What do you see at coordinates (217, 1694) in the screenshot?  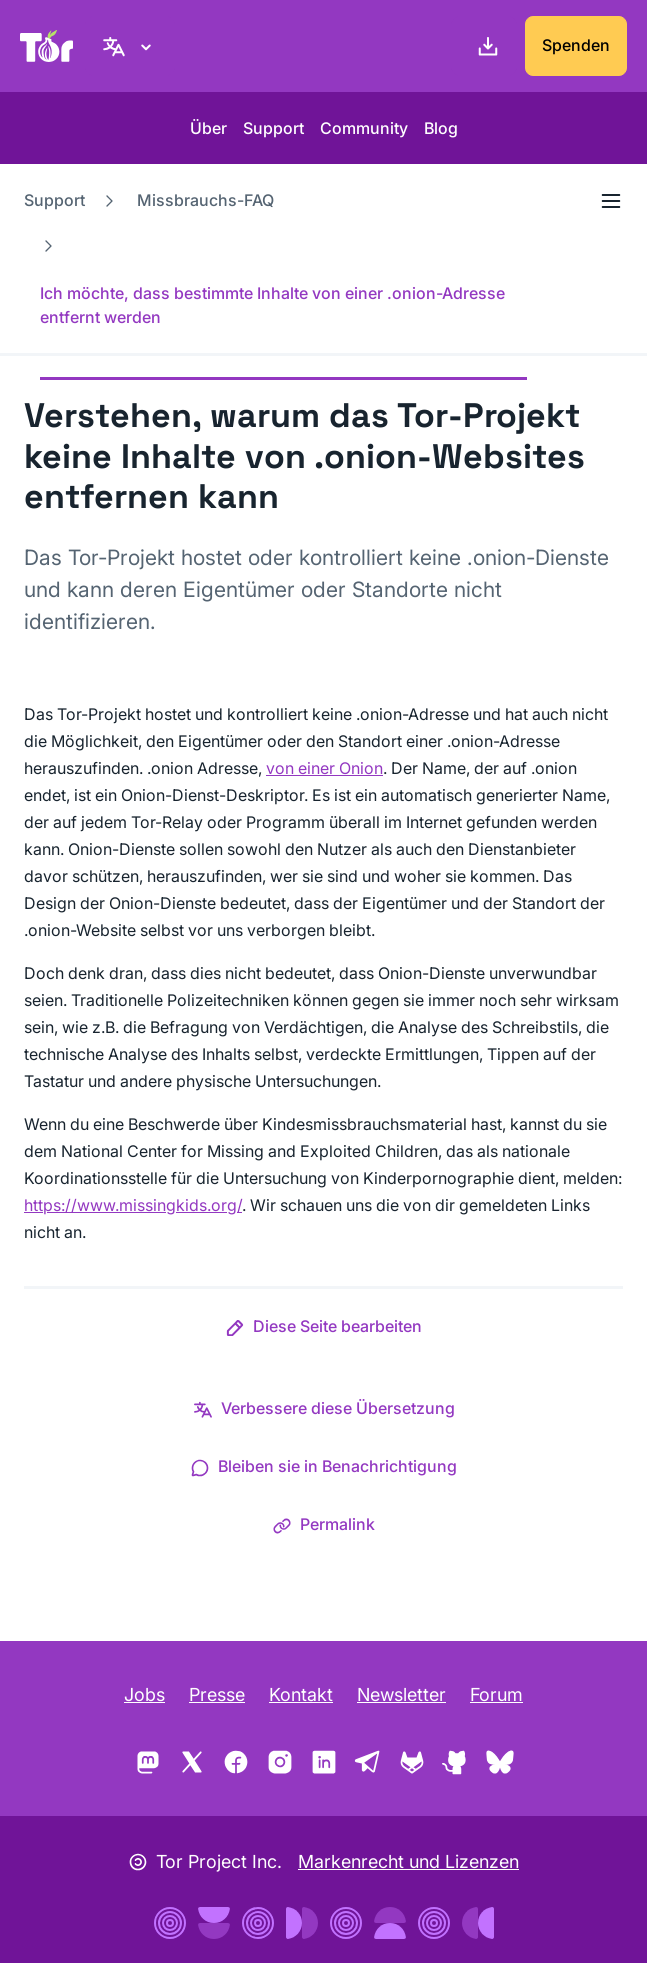 I see `Presse` at bounding box center [217, 1694].